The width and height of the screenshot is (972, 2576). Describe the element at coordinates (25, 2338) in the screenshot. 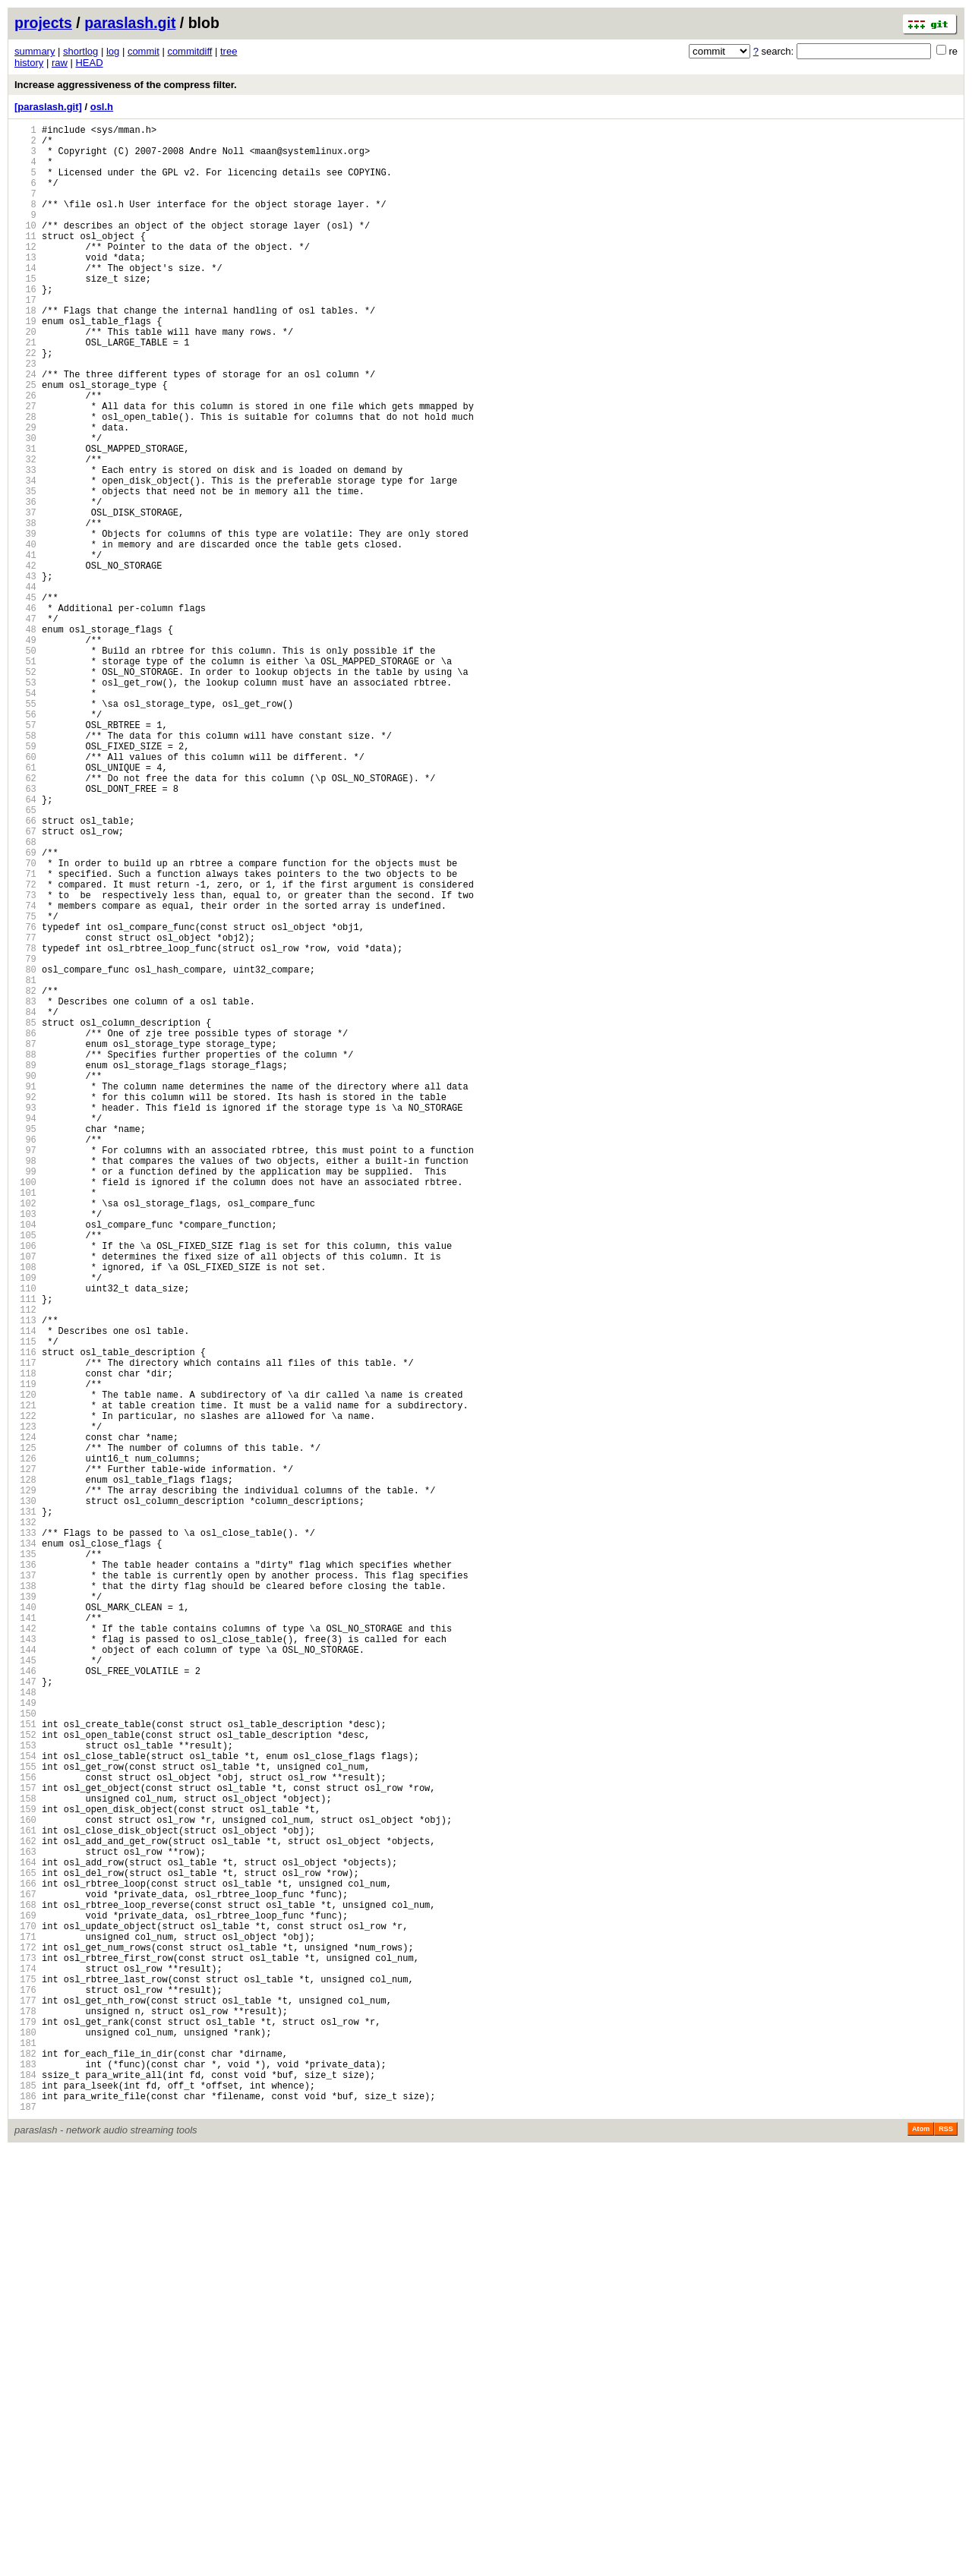

I see `172` at that location.